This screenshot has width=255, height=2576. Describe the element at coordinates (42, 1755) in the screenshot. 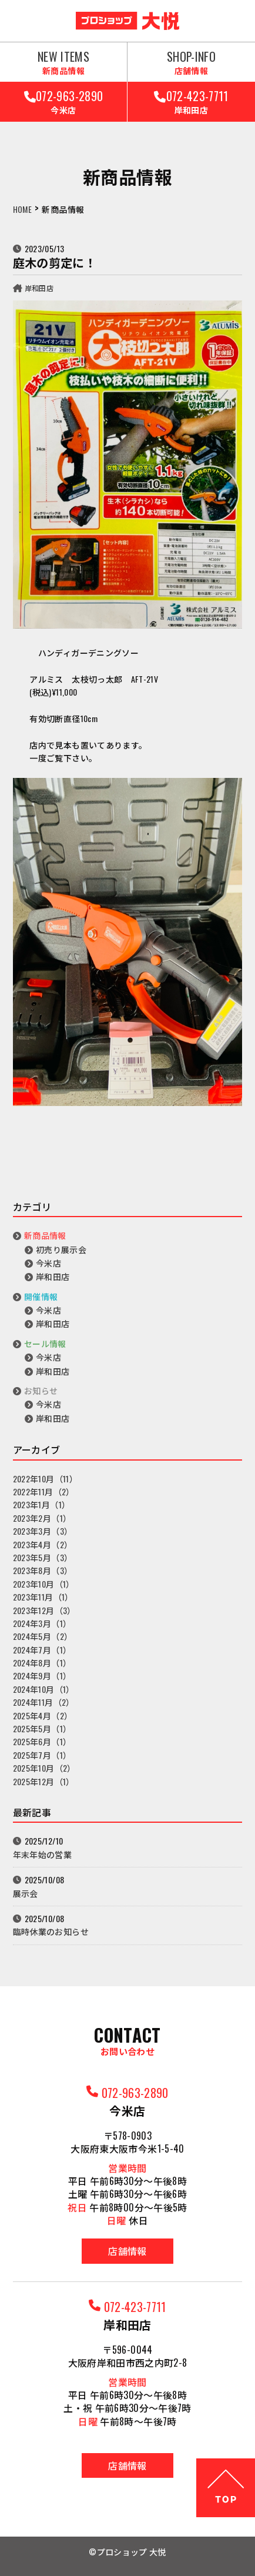

I see `2025年7月（1）` at that location.